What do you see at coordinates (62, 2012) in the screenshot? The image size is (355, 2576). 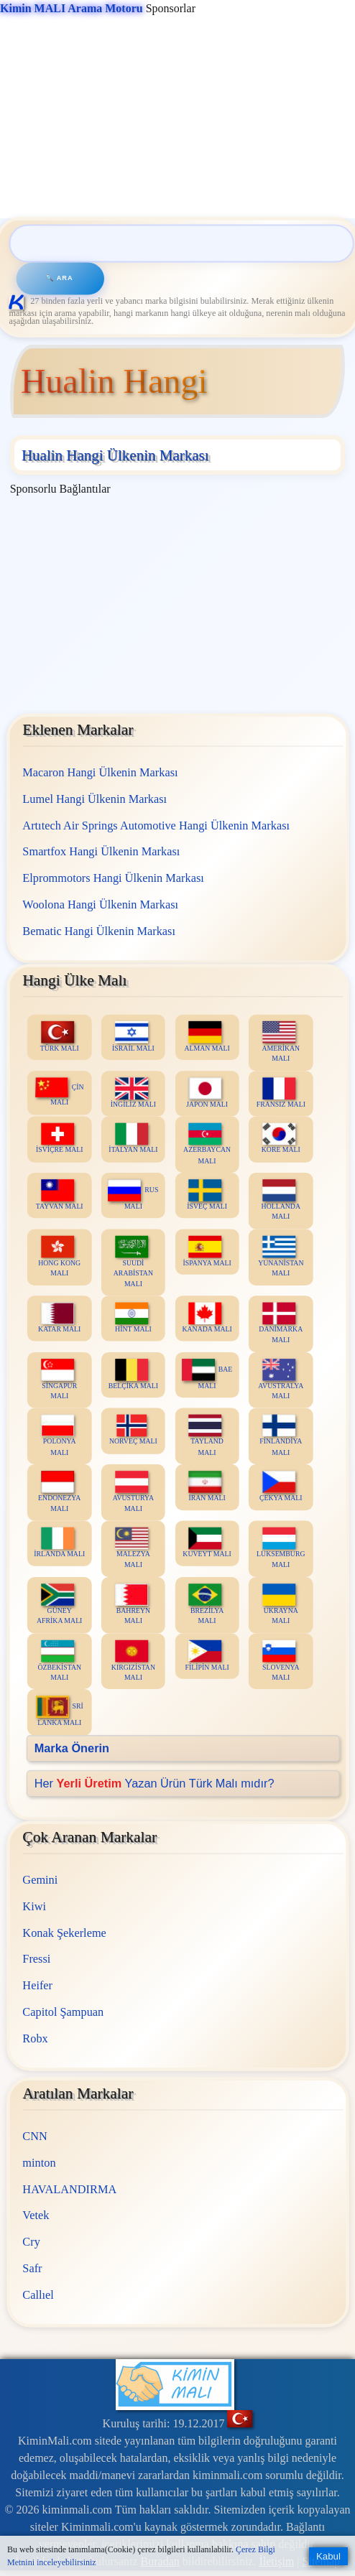 I see `Capitol Şampuan` at bounding box center [62, 2012].